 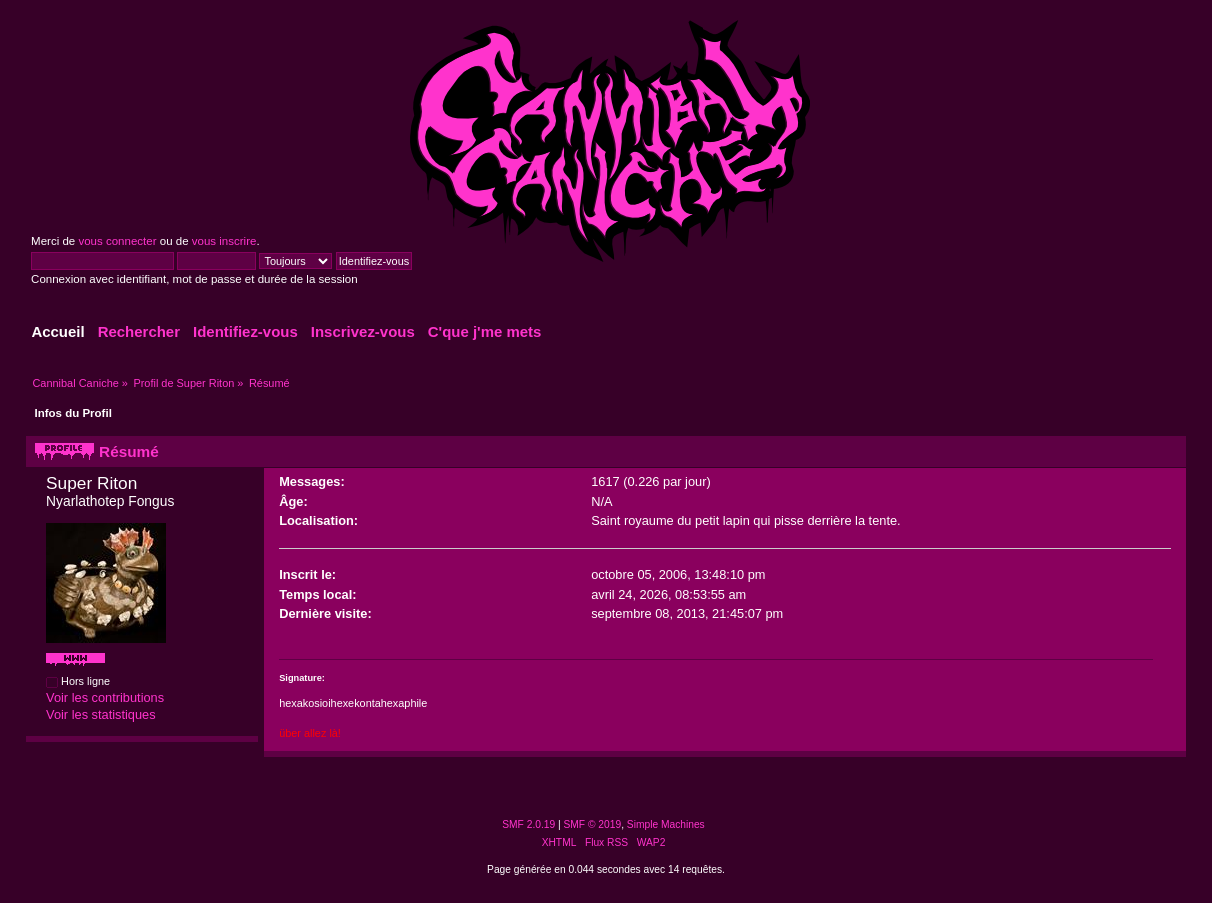 I want to click on Simple Machines, so click(x=666, y=824).